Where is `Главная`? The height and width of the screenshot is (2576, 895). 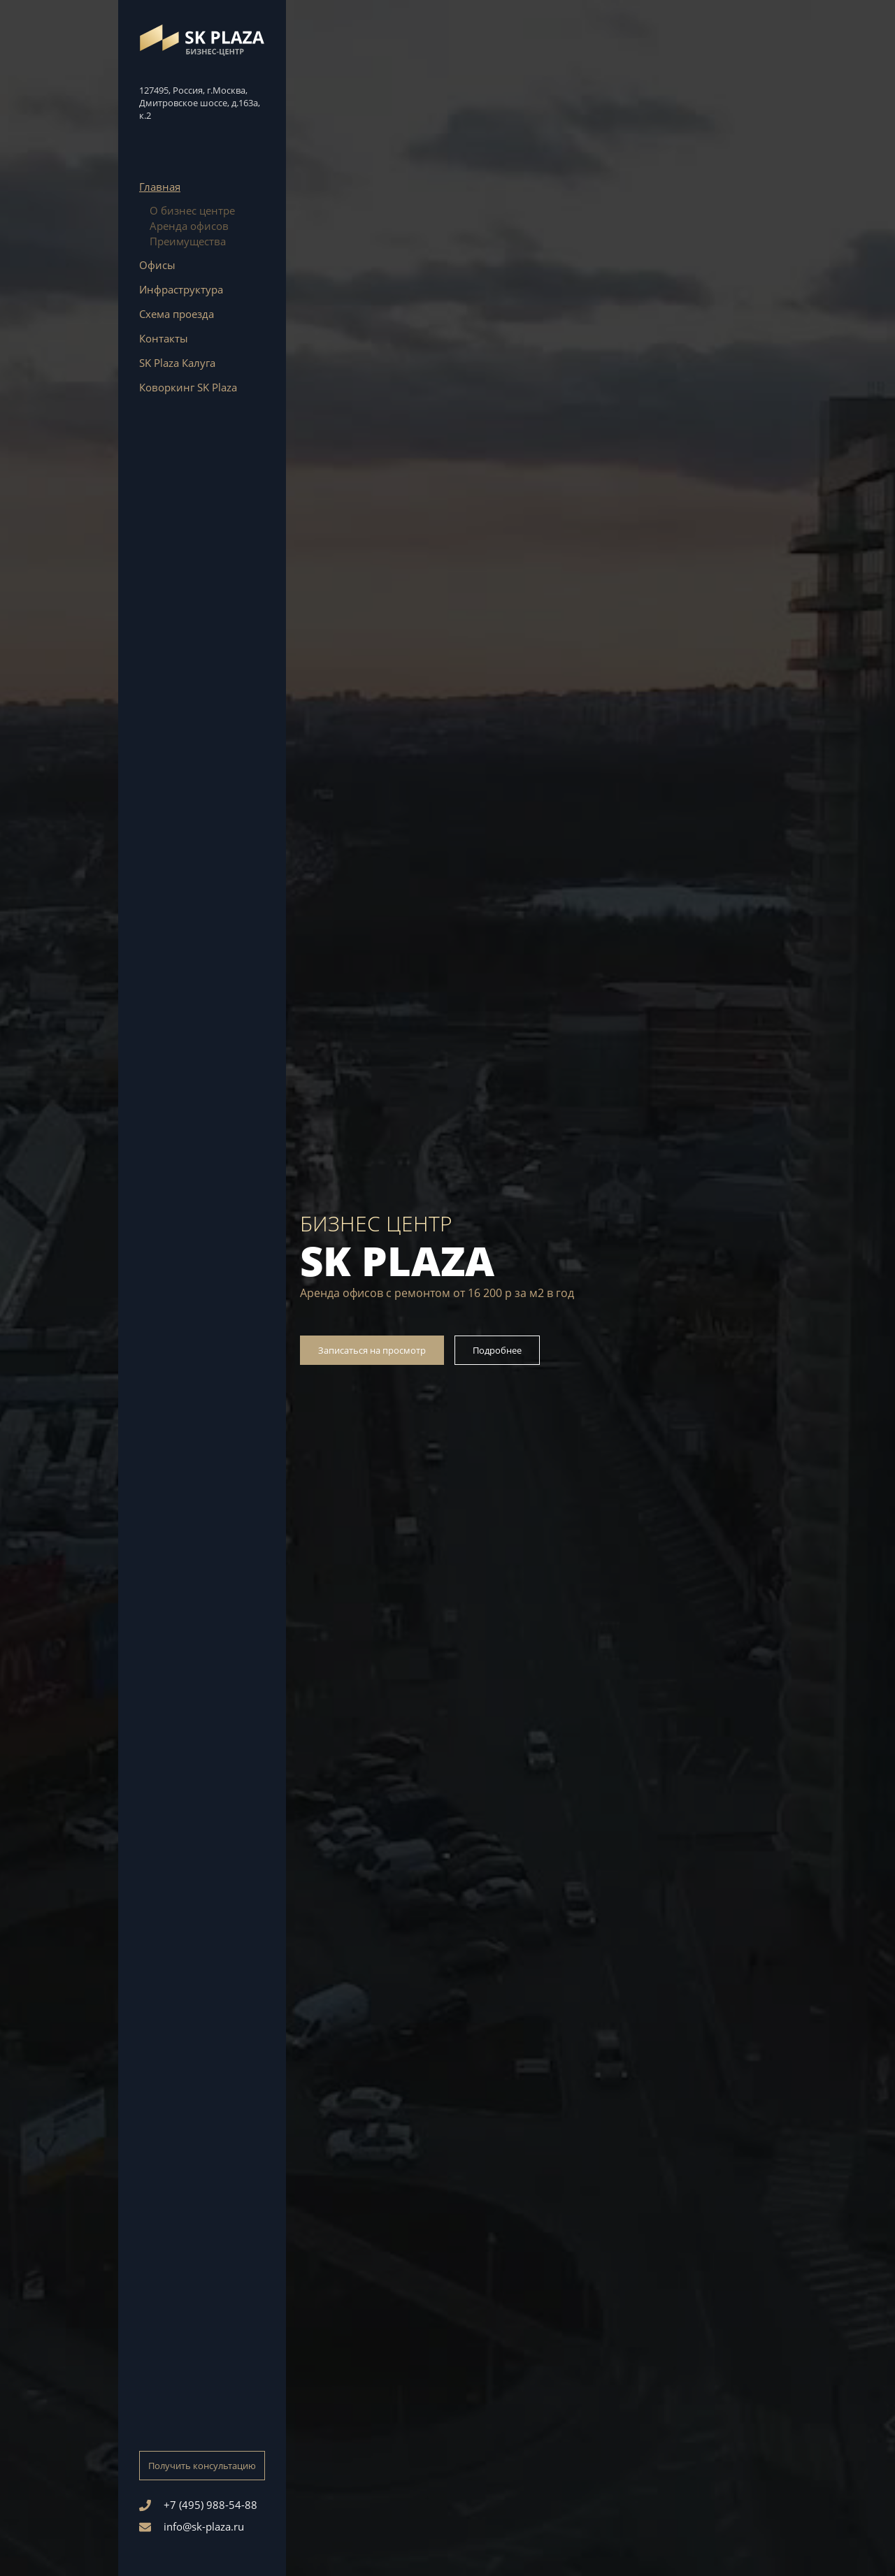
Главная is located at coordinates (159, 187).